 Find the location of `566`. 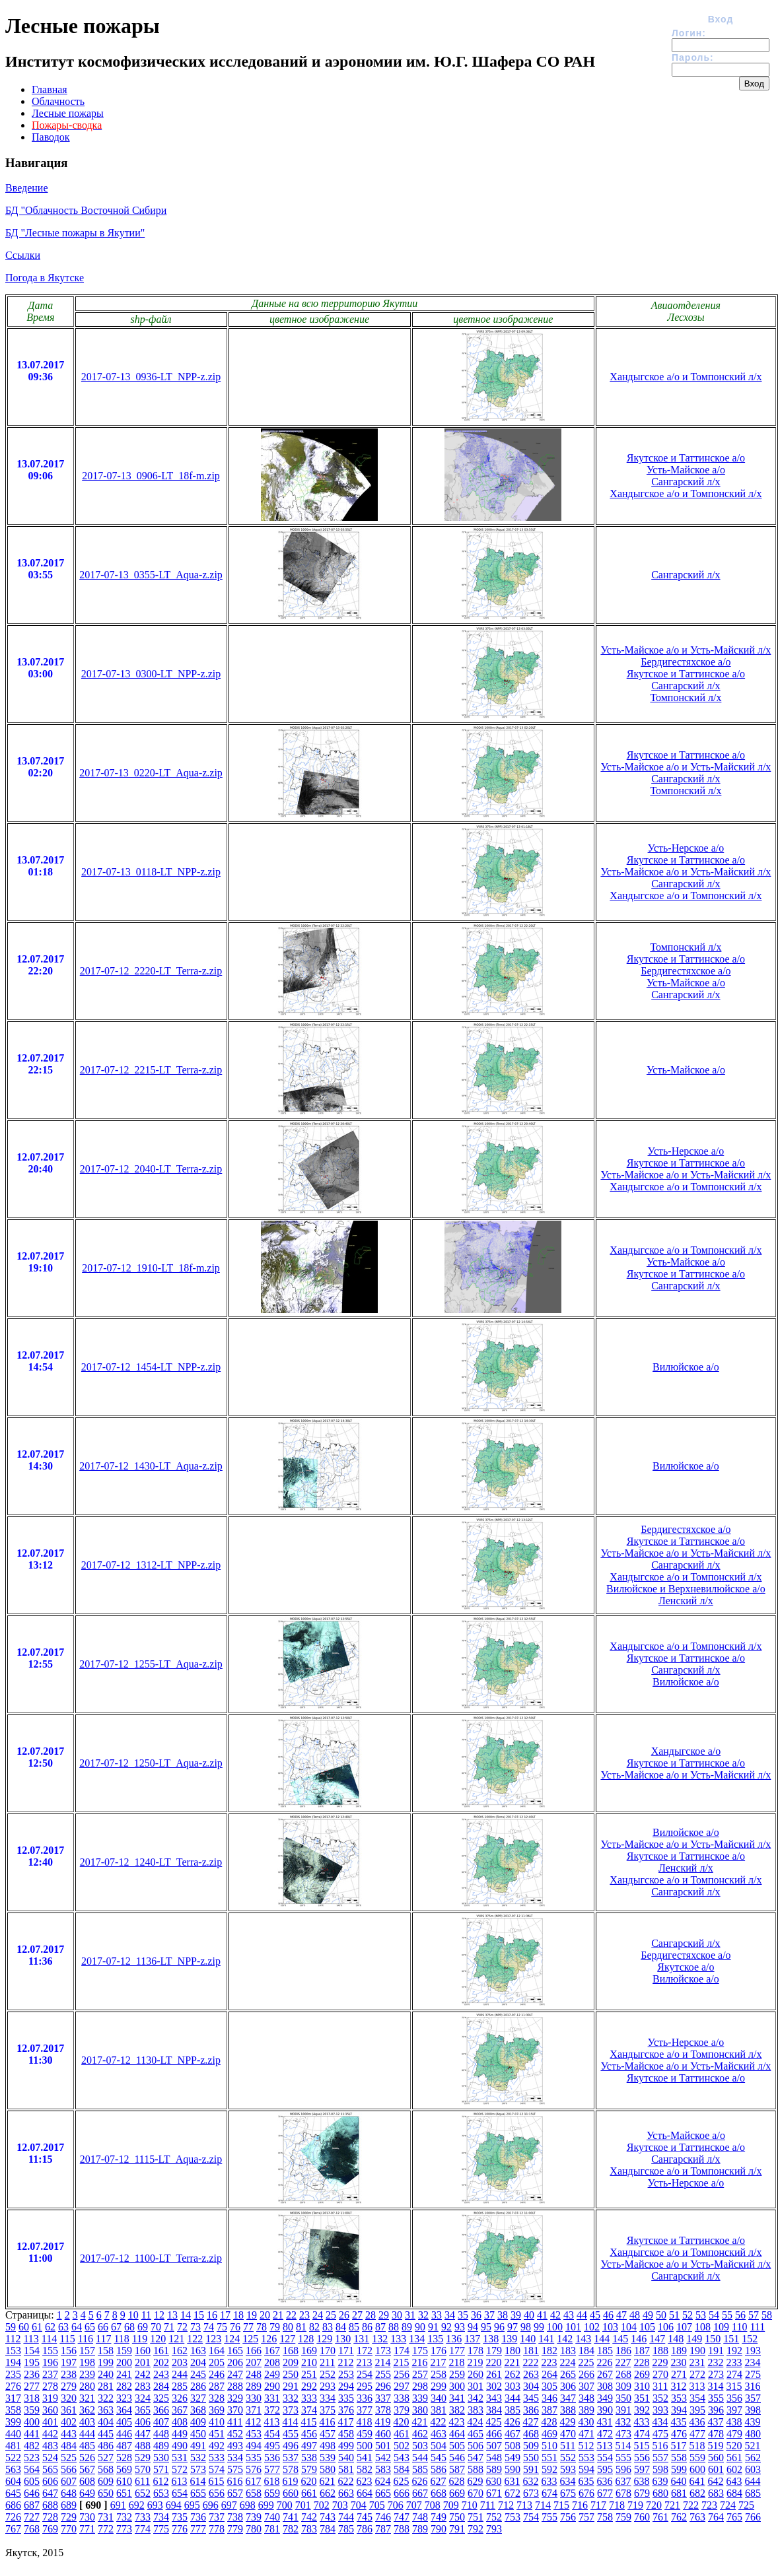

566 is located at coordinates (69, 2469).